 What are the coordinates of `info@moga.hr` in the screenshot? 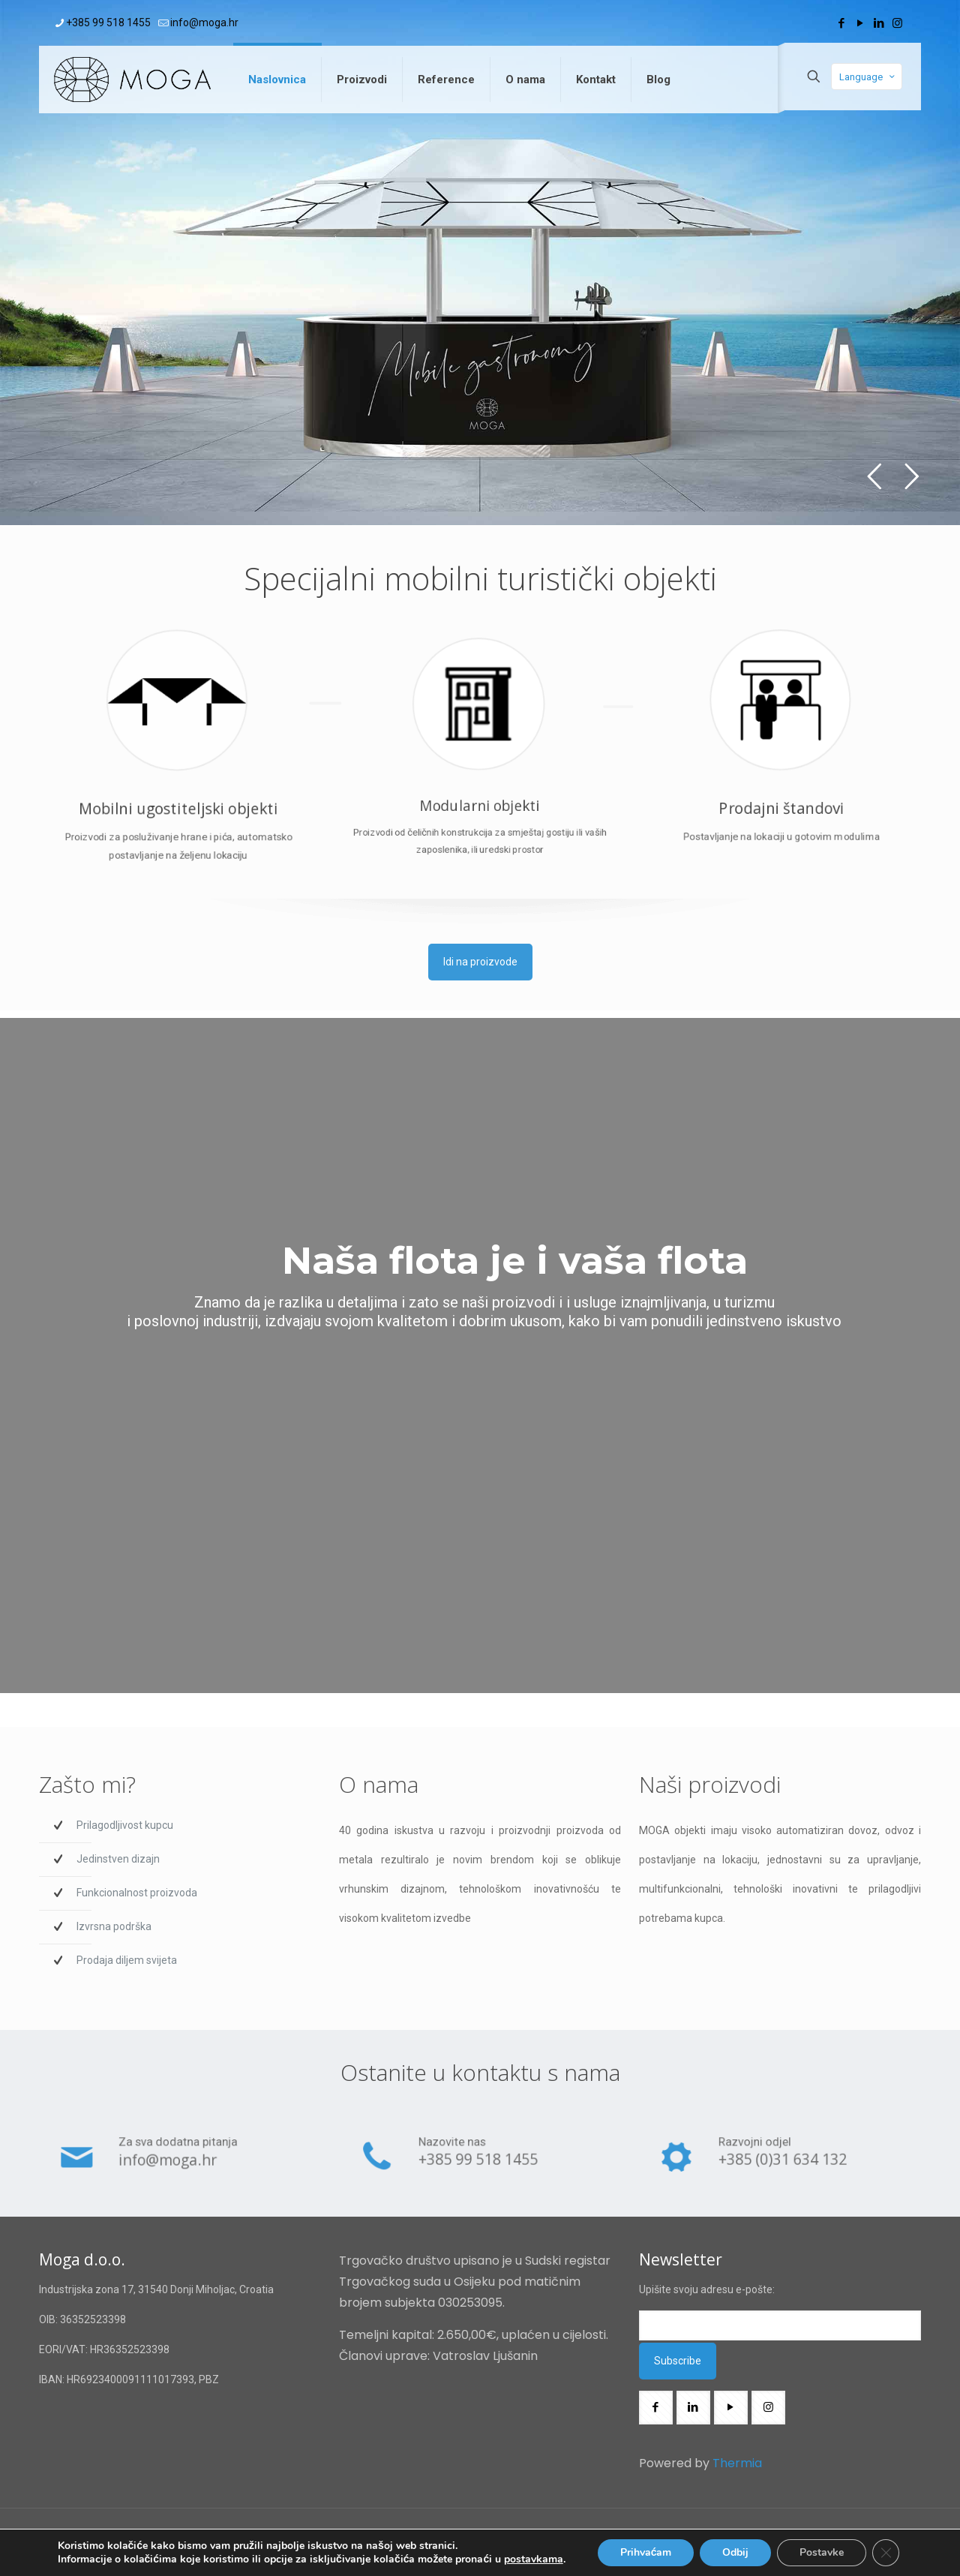 It's located at (174, 2165).